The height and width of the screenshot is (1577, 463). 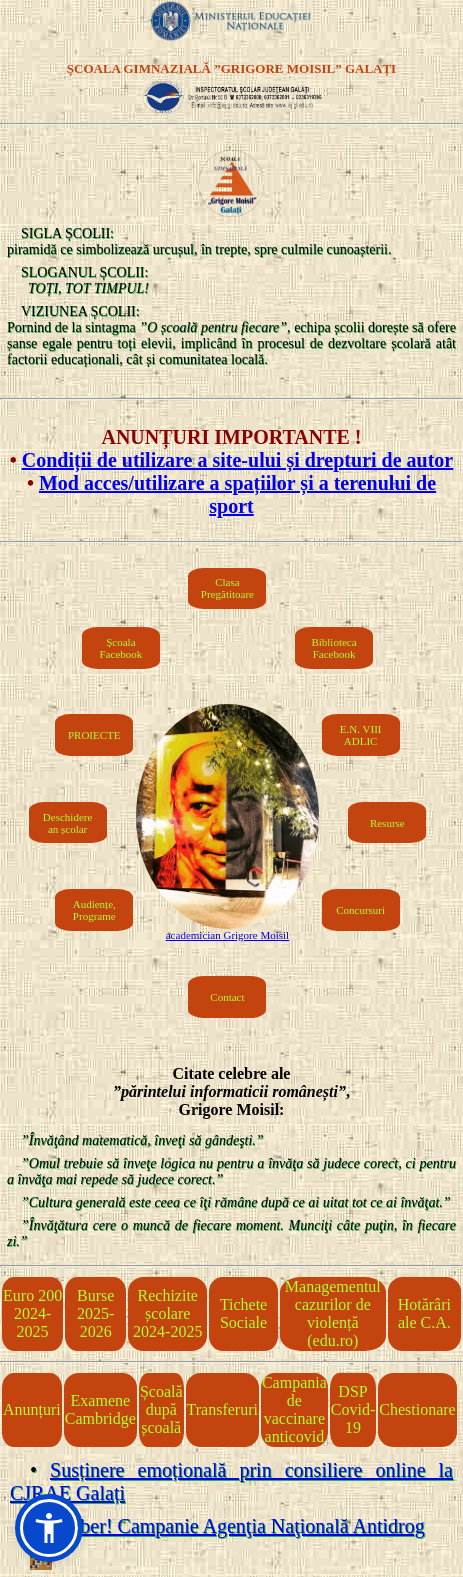 What do you see at coordinates (121, 648) in the screenshot?
I see `Școala Facebook` at bounding box center [121, 648].